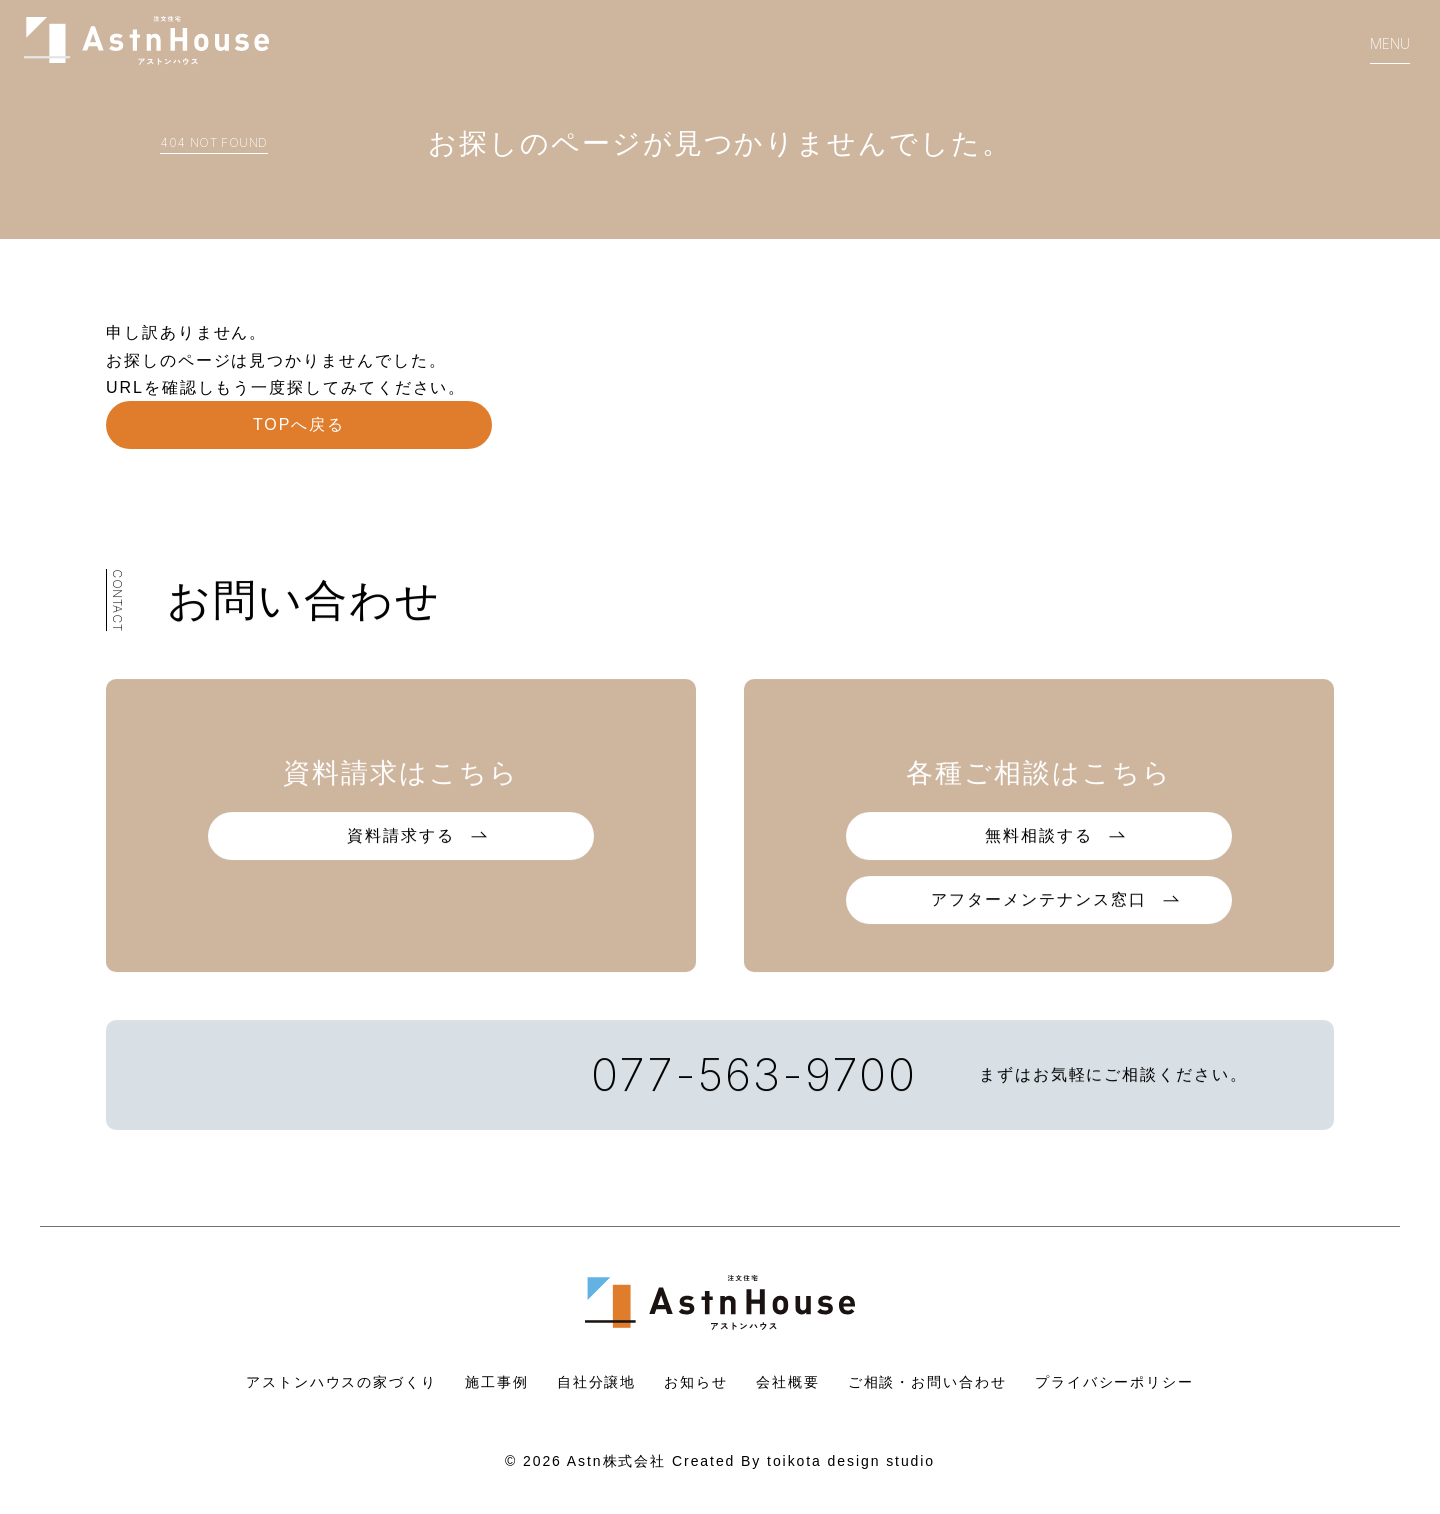  Describe the element at coordinates (616, 1461) in the screenshot. I see `Astn株式会社` at that location.